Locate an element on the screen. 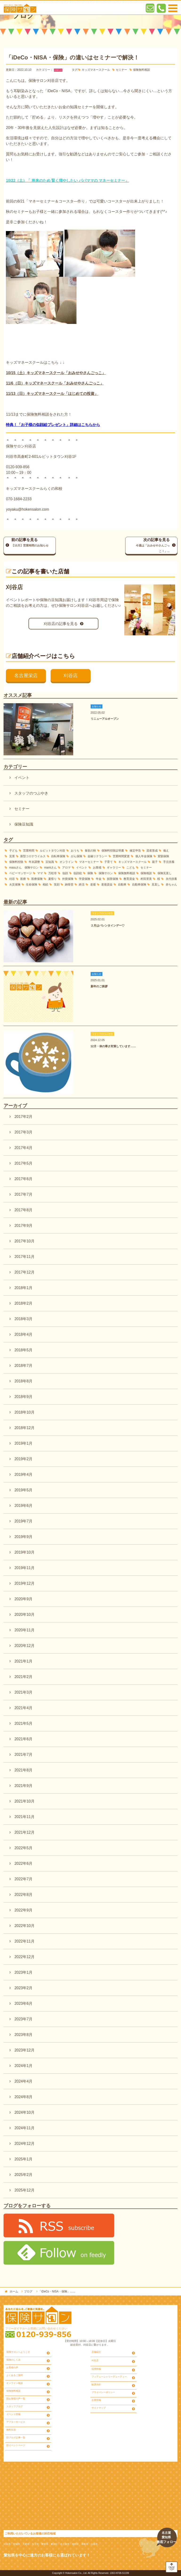  2021年7月 is located at coordinates (23, 1755).